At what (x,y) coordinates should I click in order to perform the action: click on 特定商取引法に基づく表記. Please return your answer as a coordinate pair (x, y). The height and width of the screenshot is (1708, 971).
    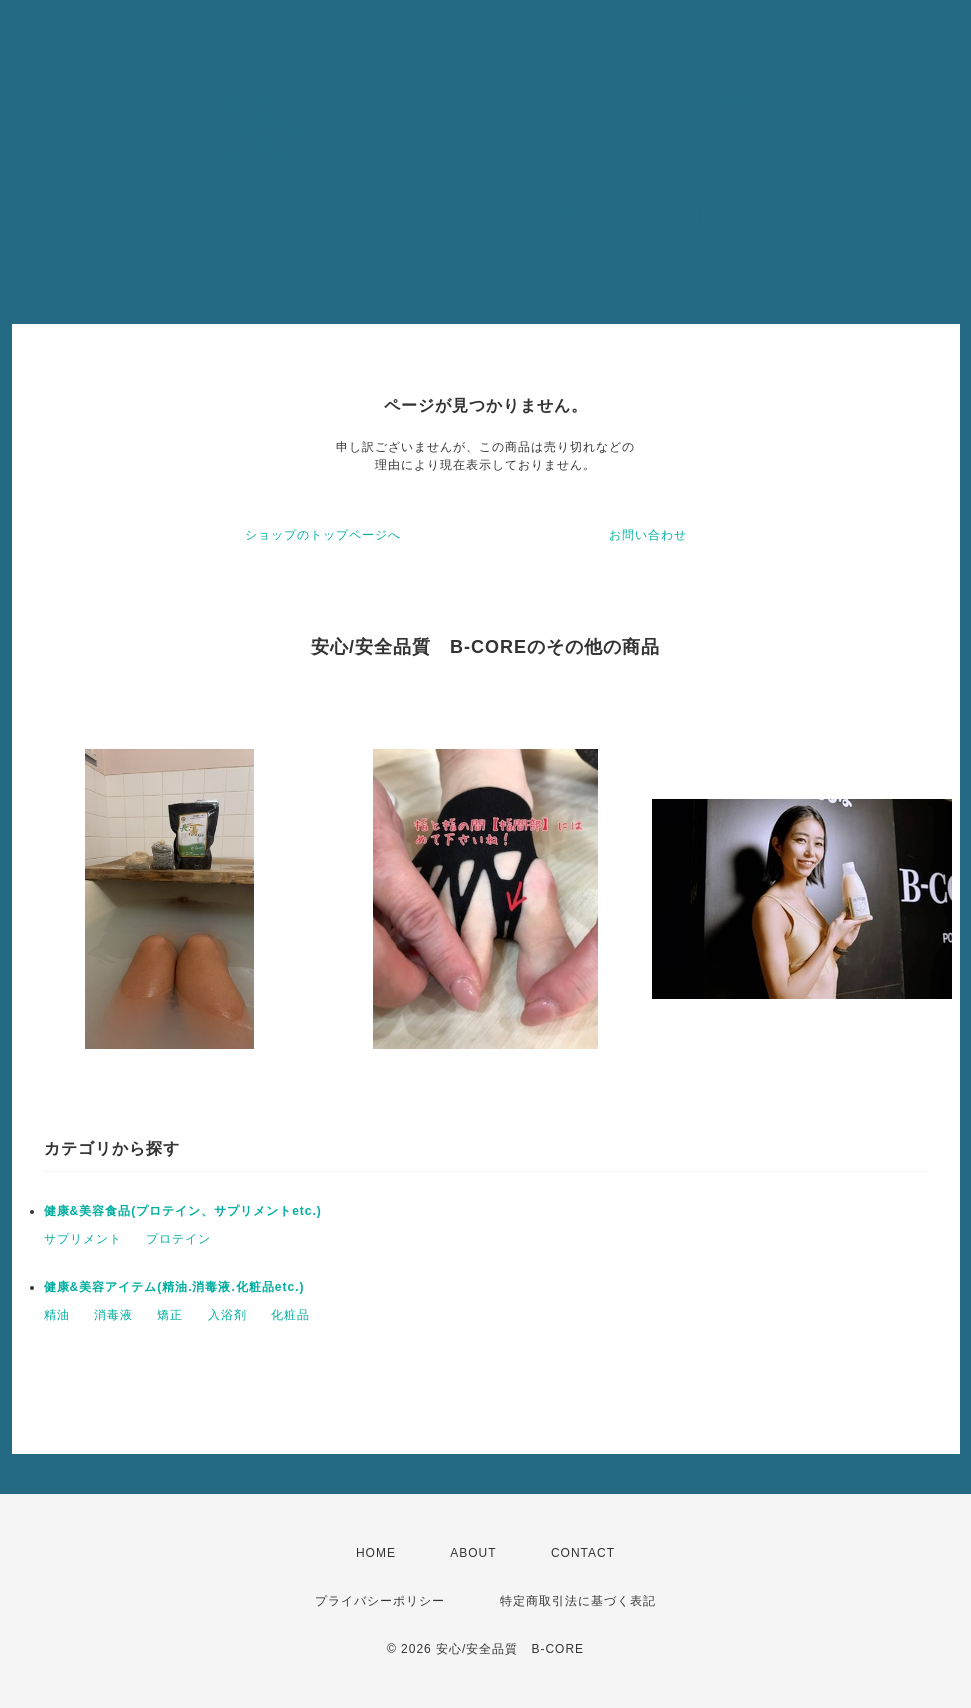
    Looking at the image, I should click on (578, 1601).